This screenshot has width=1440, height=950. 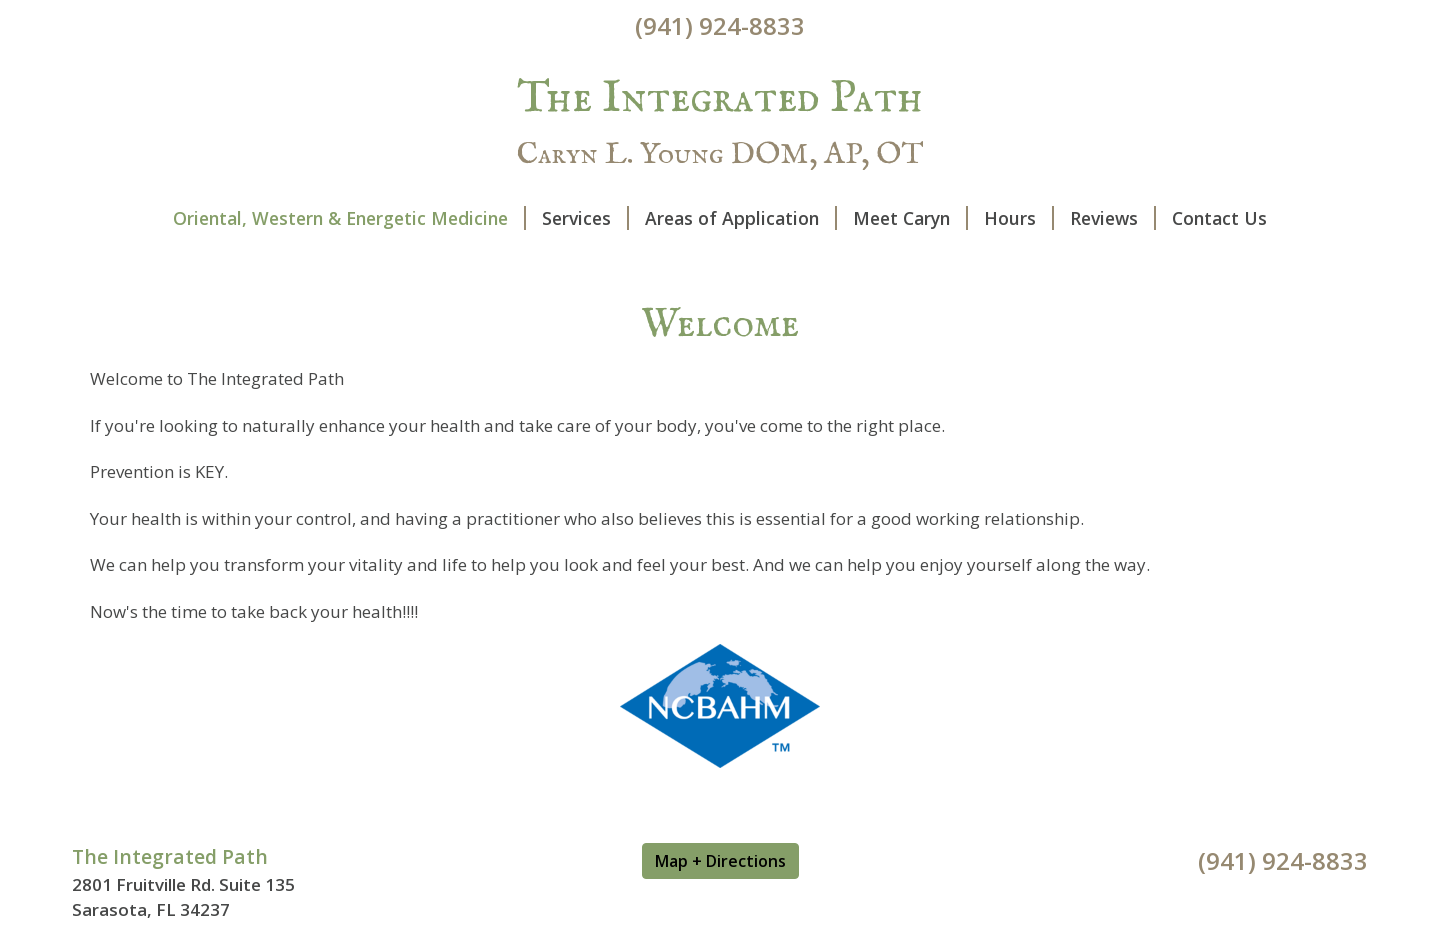 What do you see at coordinates (1219, 218) in the screenshot?
I see `Contact Us` at bounding box center [1219, 218].